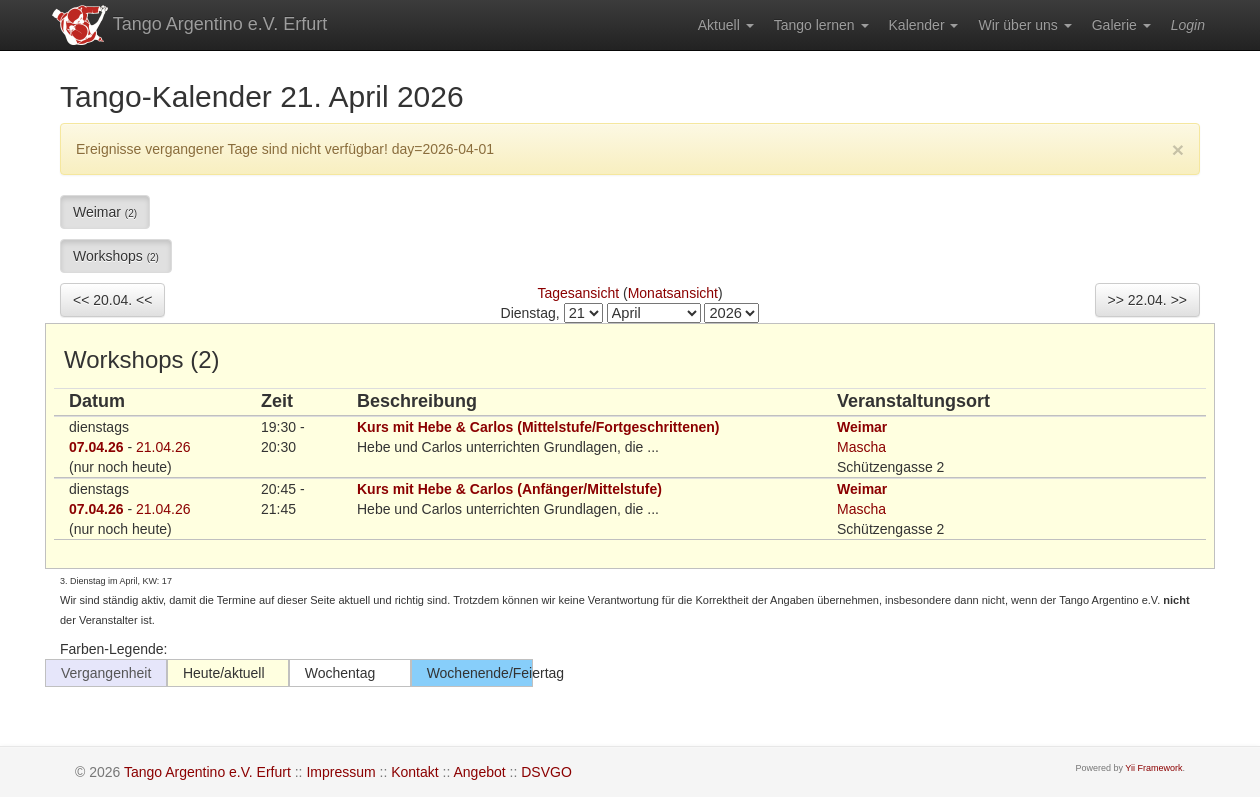 The width and height of the screenshot is (1260, 797). What do you see at coordinates (116, 256) in the screenshot?
I see `Workshops` at bounding box center [116, 256].